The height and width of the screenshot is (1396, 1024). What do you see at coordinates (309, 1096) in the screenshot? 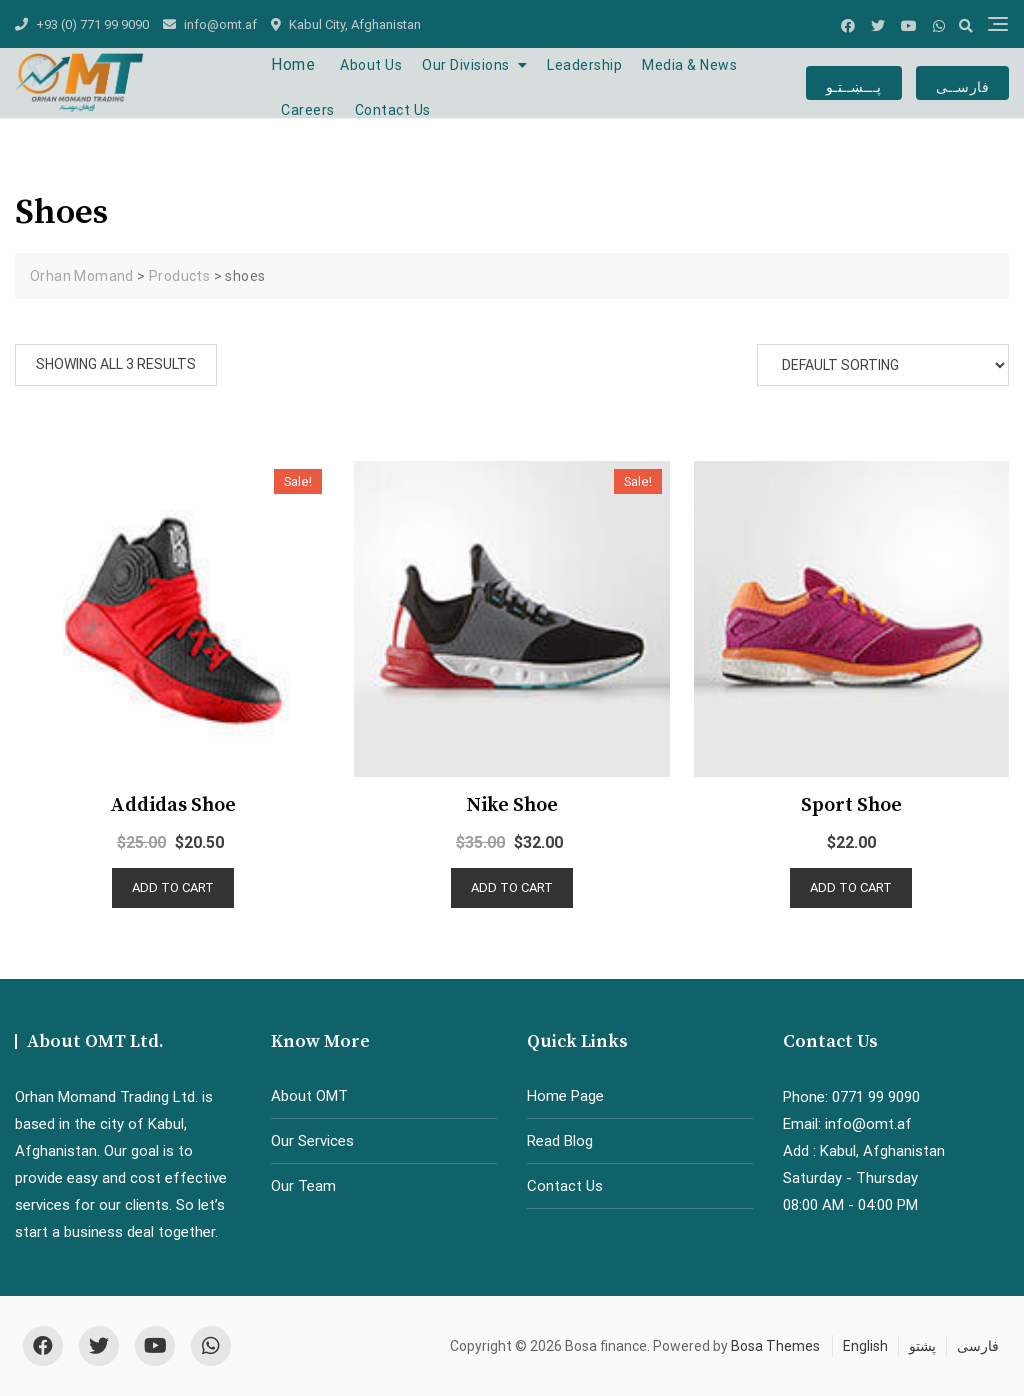
I see `About OMT` at bounding box center [309, 1096].